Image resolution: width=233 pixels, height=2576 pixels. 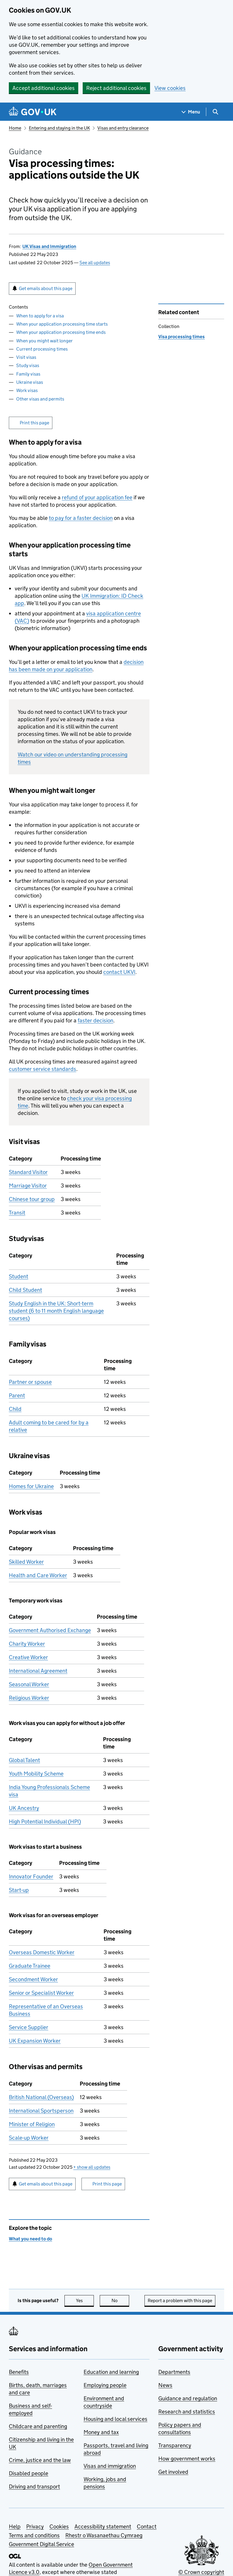 What do you see at coordinates (97, 497) in the screenshot?
I see `refund of your application fee` at bounding box center [97, 497].